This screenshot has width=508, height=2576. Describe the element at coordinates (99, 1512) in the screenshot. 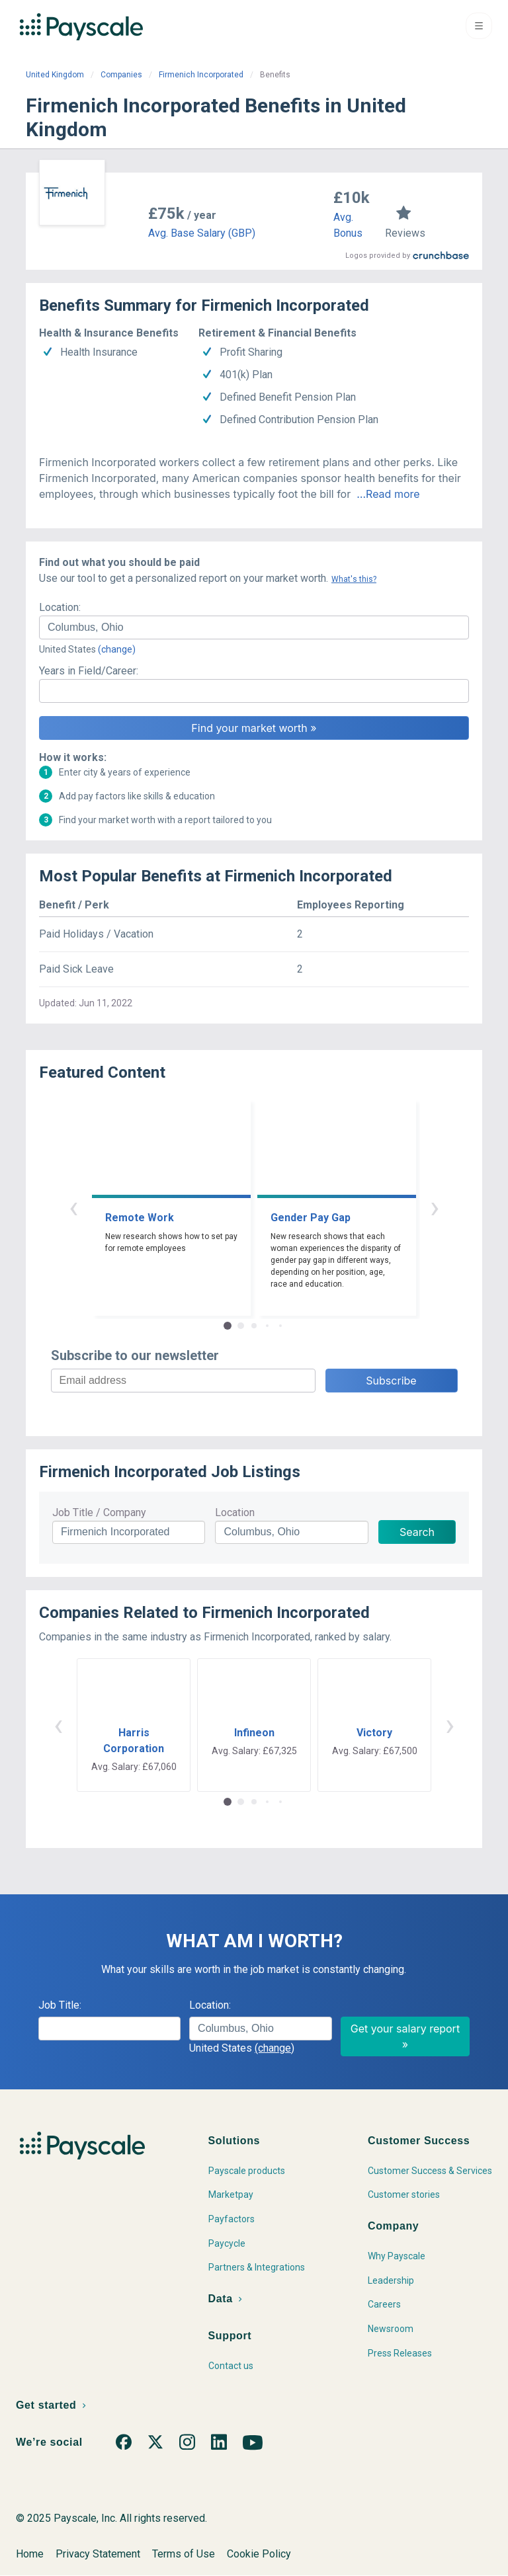

I see `Job Title / Company` at that location.